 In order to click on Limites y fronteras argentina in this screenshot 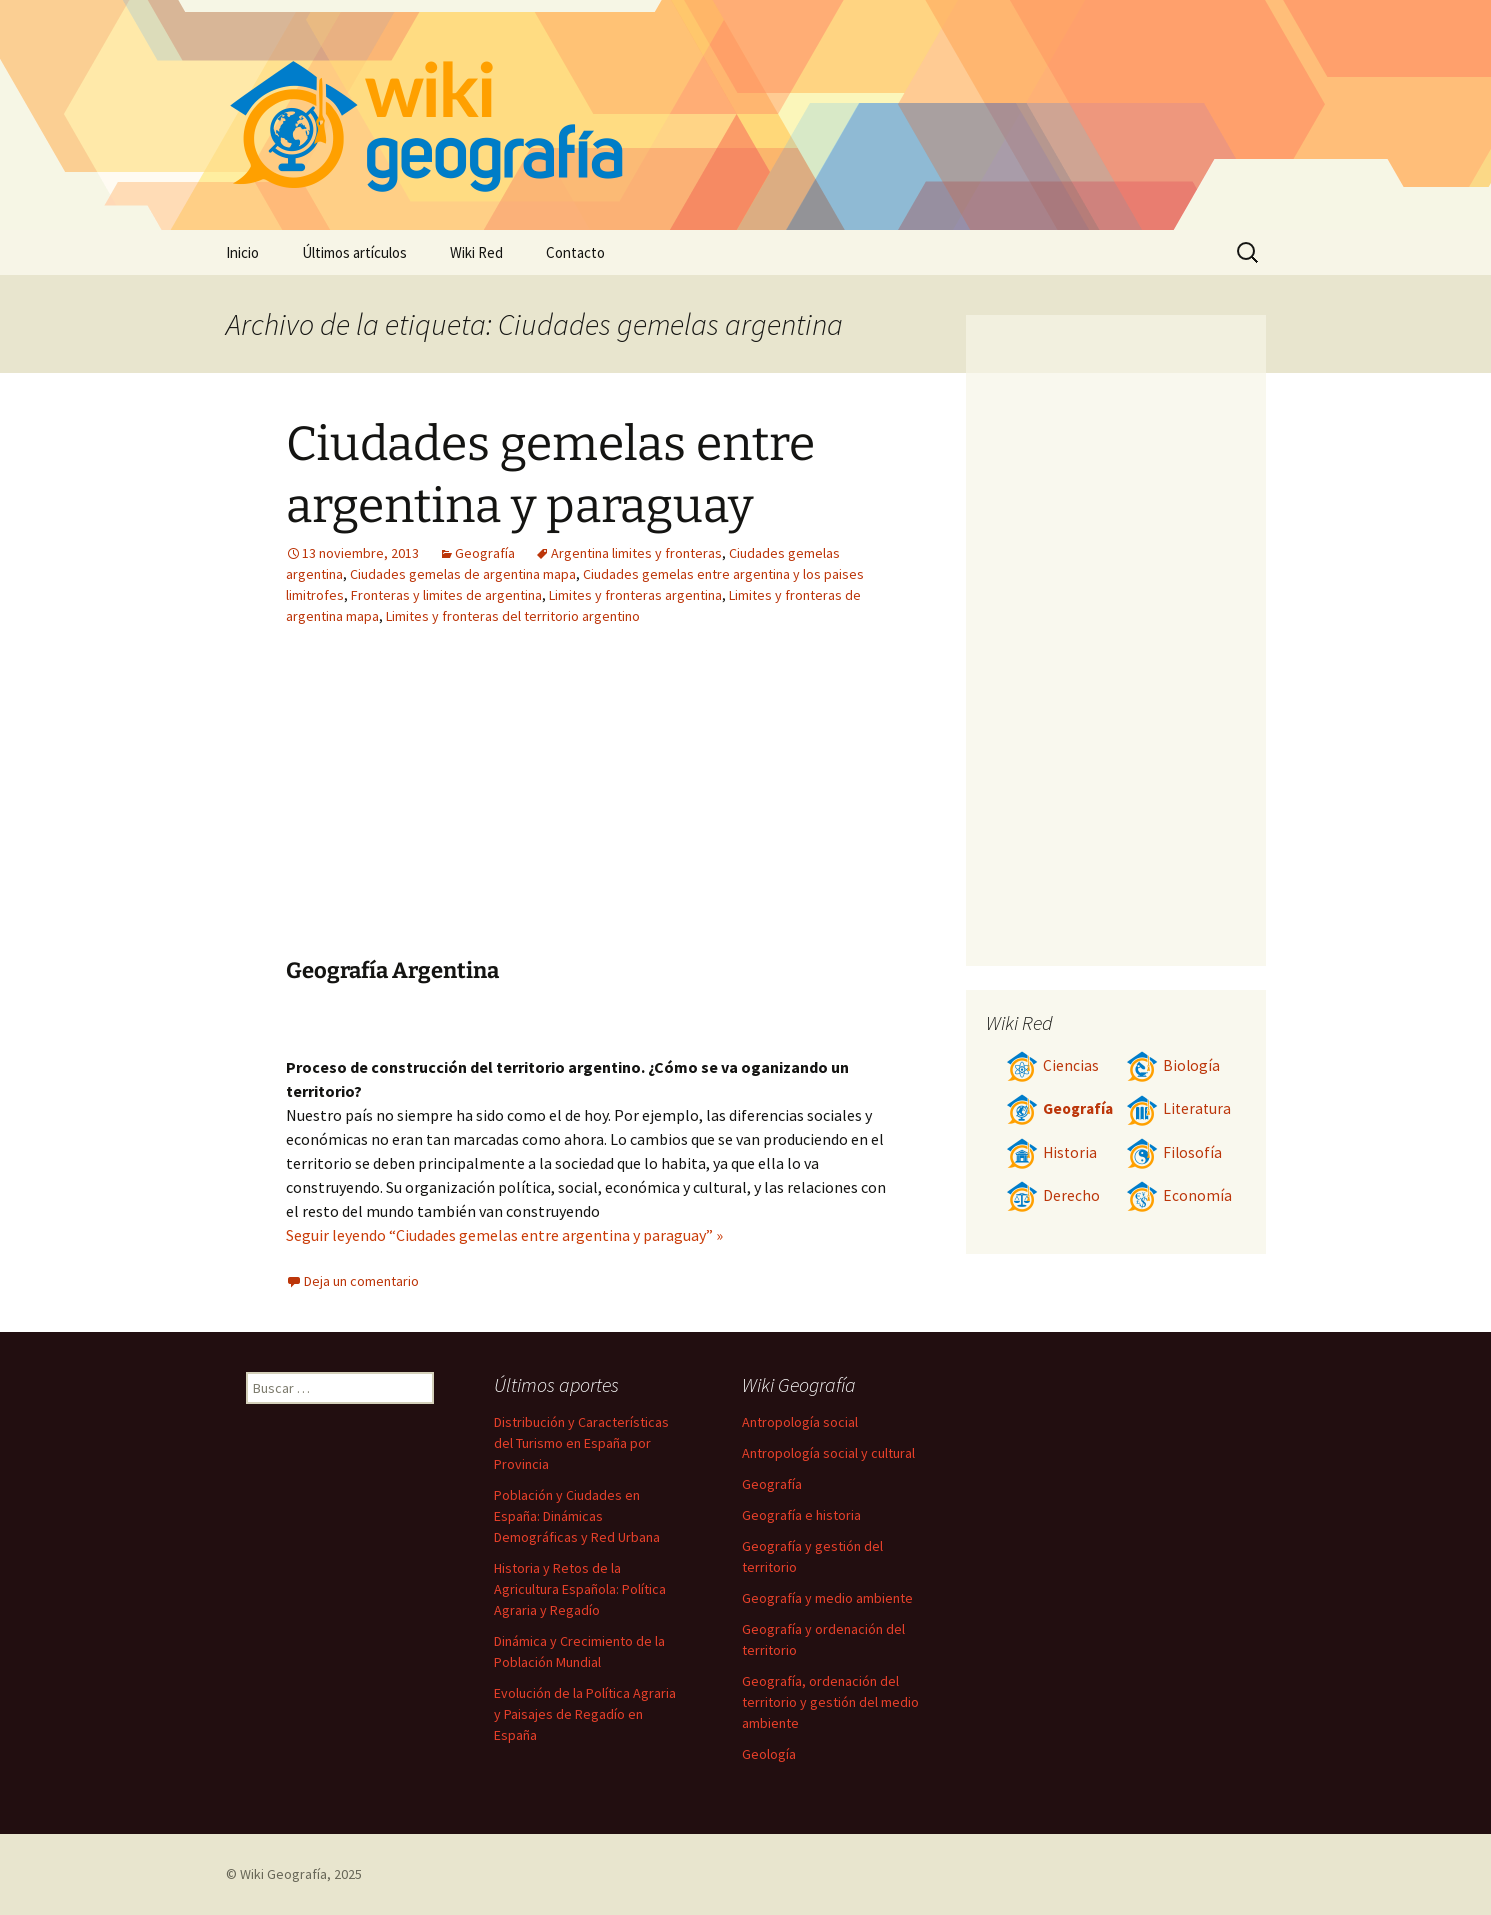, I will do `click(635, 595)`.